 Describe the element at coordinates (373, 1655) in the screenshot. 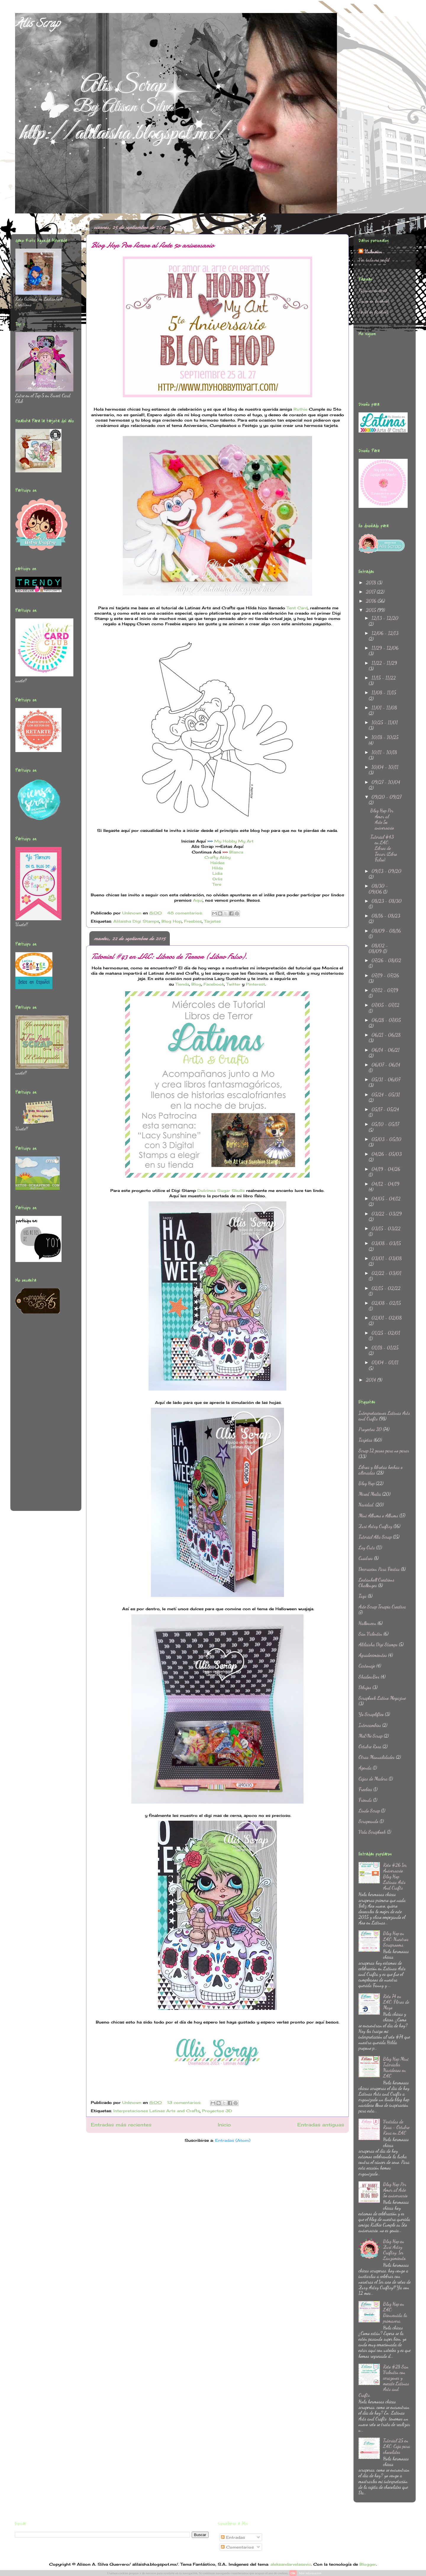

I see `Agradecimientos` at that location.